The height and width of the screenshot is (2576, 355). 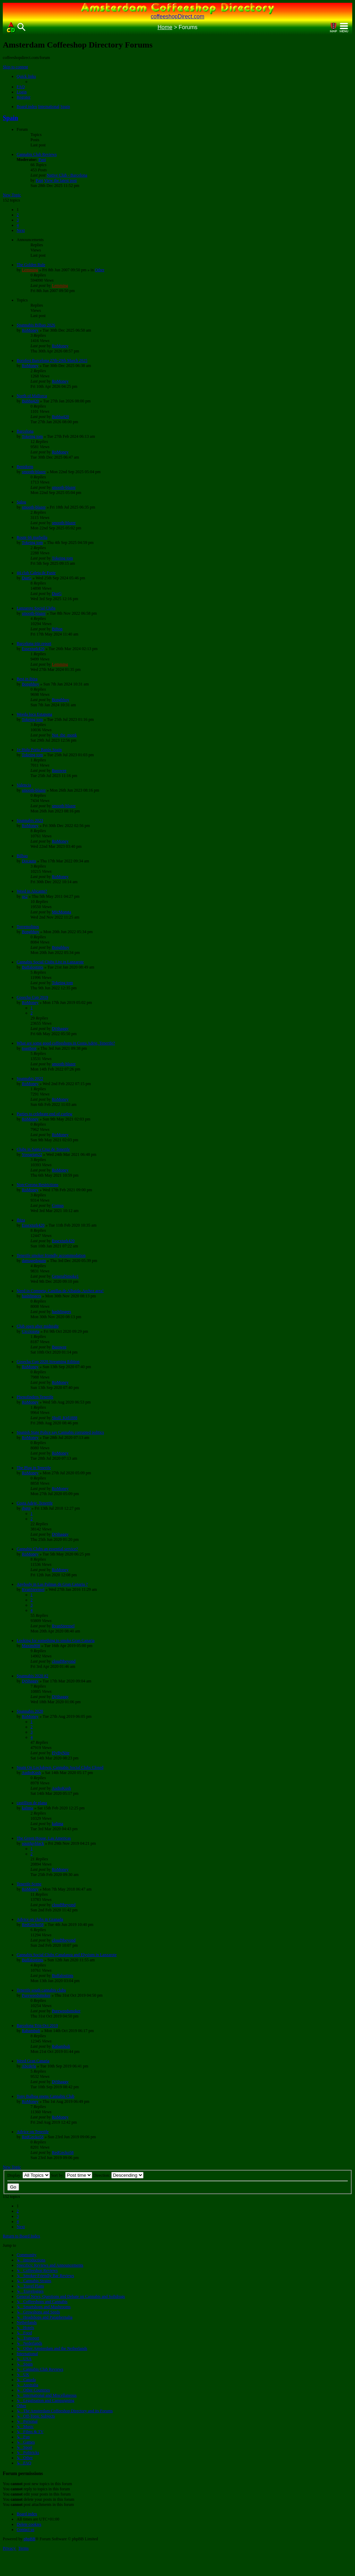 I want to click on Best in ibiza, so click(x=27, y=678).